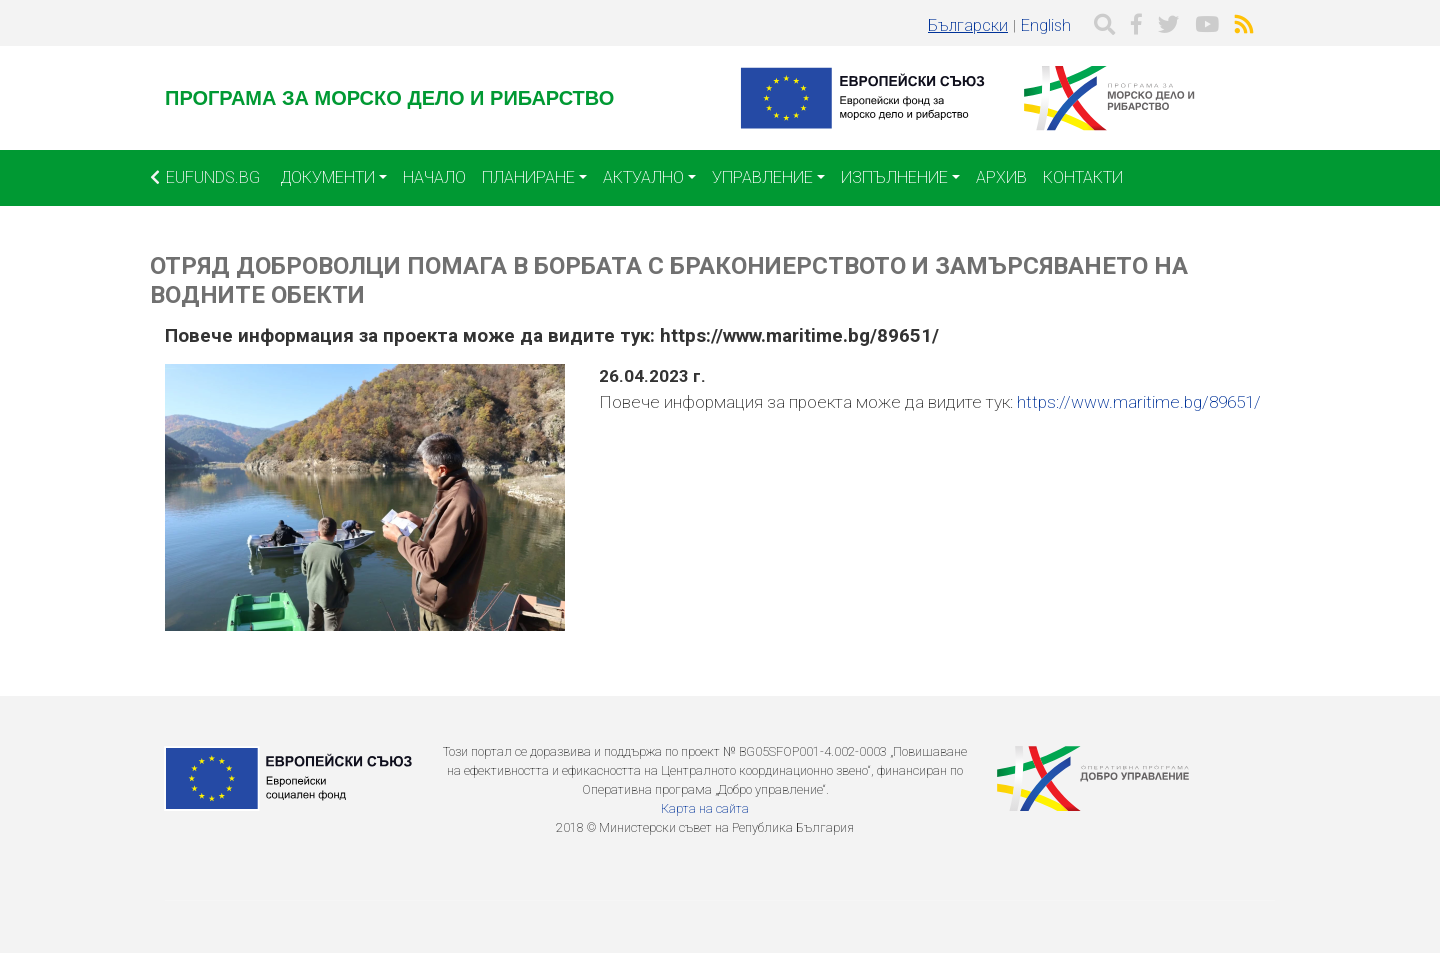  What do you see at coordinates (643, 177) in the screenshot?
I see `Актуално` at bounding box center [643, 177].